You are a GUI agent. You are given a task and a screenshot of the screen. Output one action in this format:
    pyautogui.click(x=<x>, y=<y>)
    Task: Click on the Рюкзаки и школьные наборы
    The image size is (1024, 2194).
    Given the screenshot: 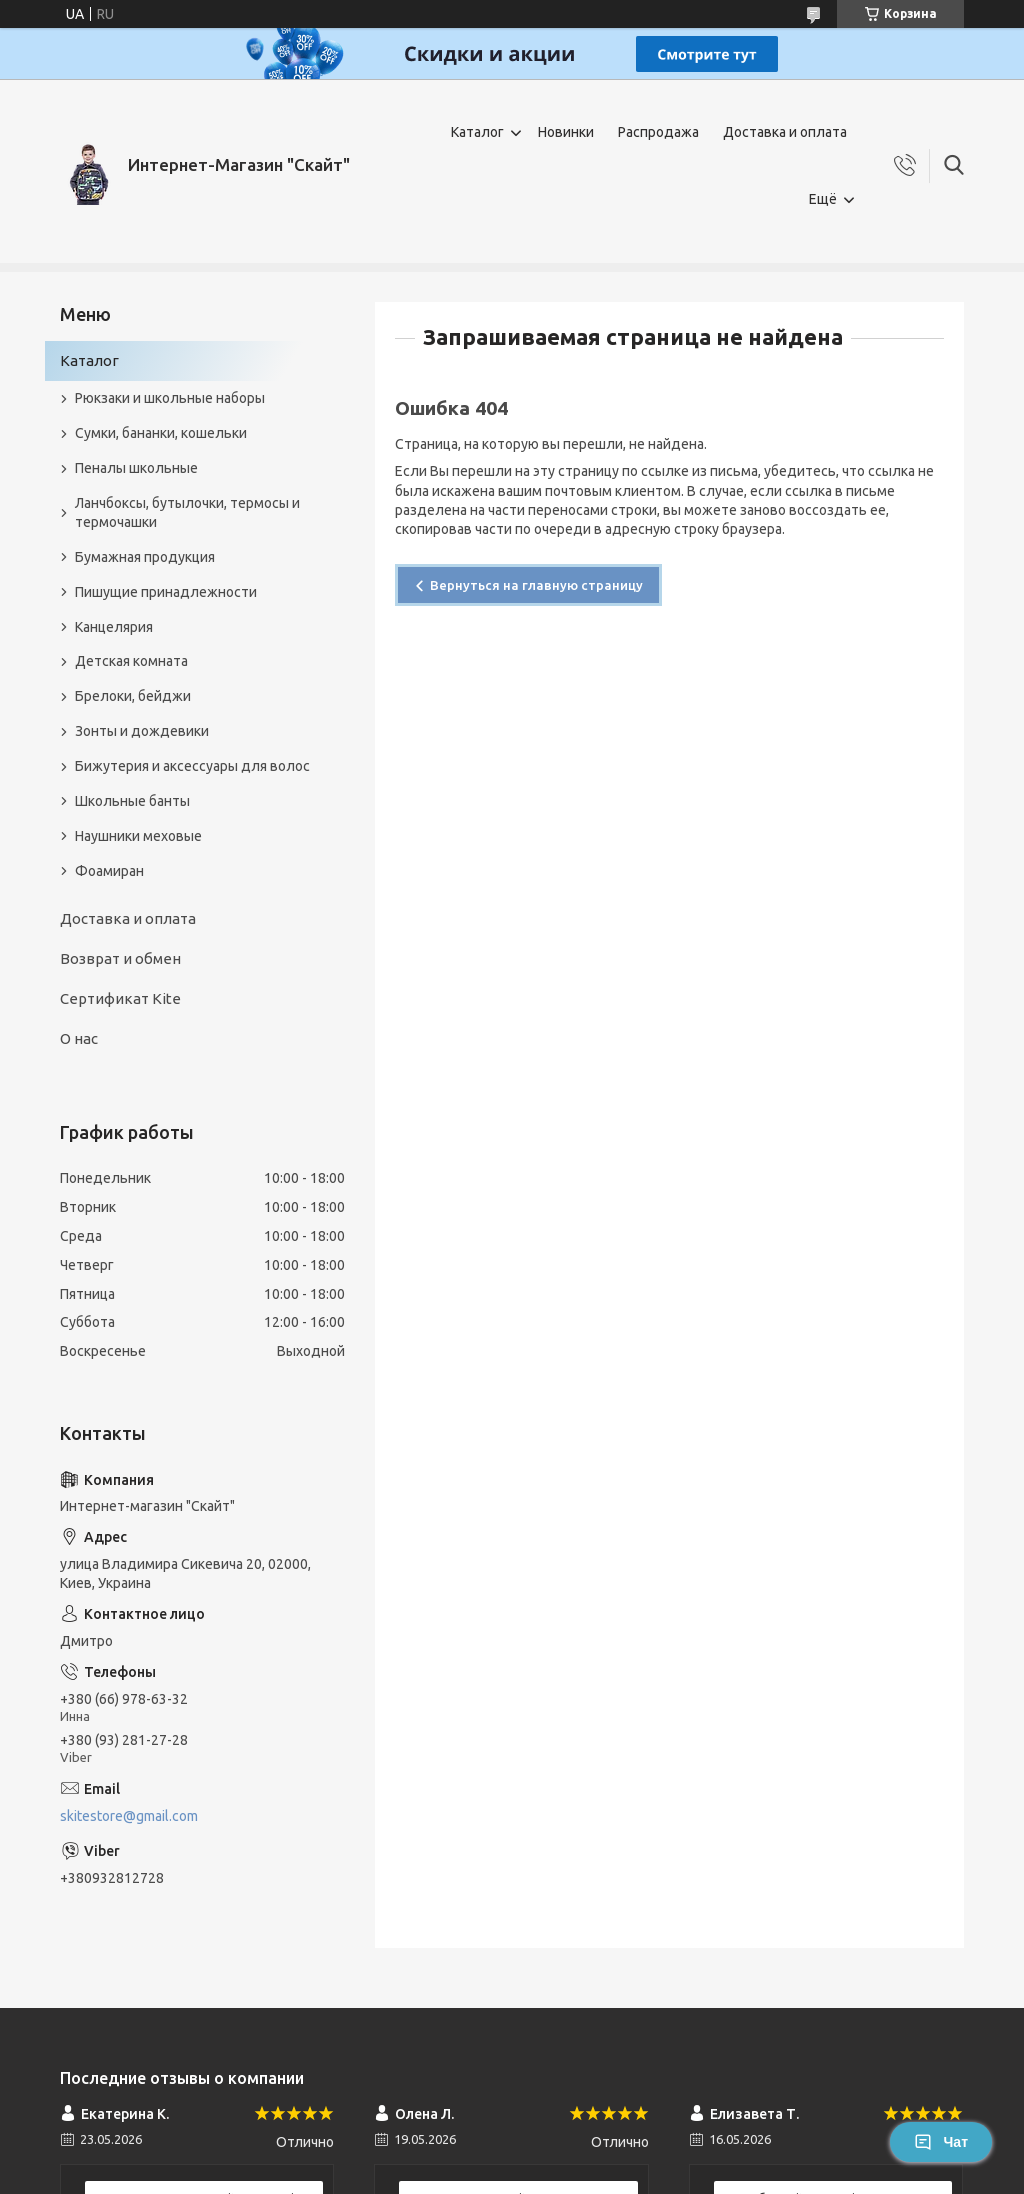 What is the action you would take?
    pyautogui.click(x=170, y=398)
    